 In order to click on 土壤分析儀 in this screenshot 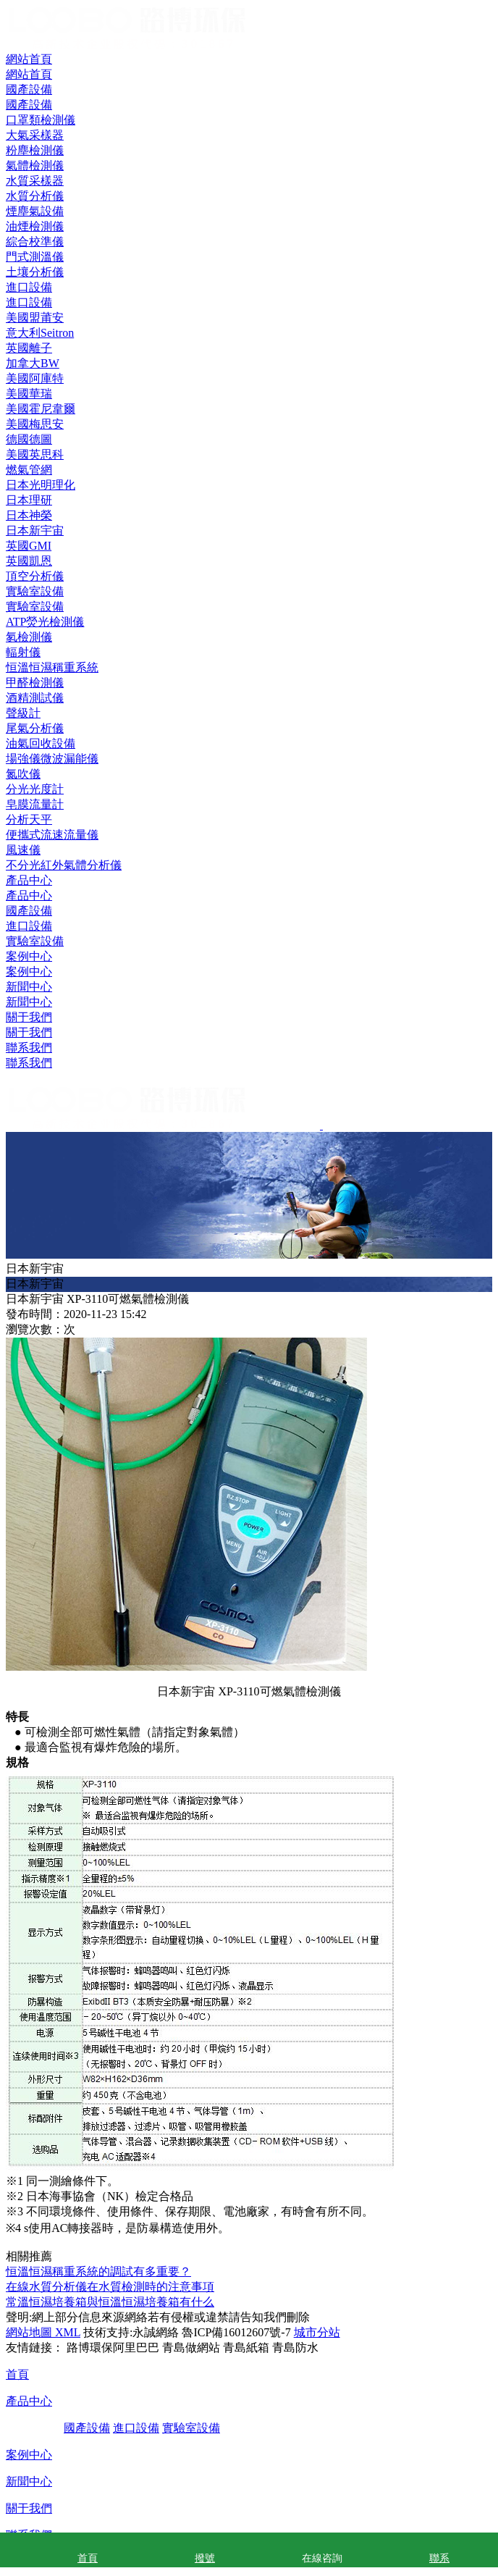, I will do `click(35, 272)`.